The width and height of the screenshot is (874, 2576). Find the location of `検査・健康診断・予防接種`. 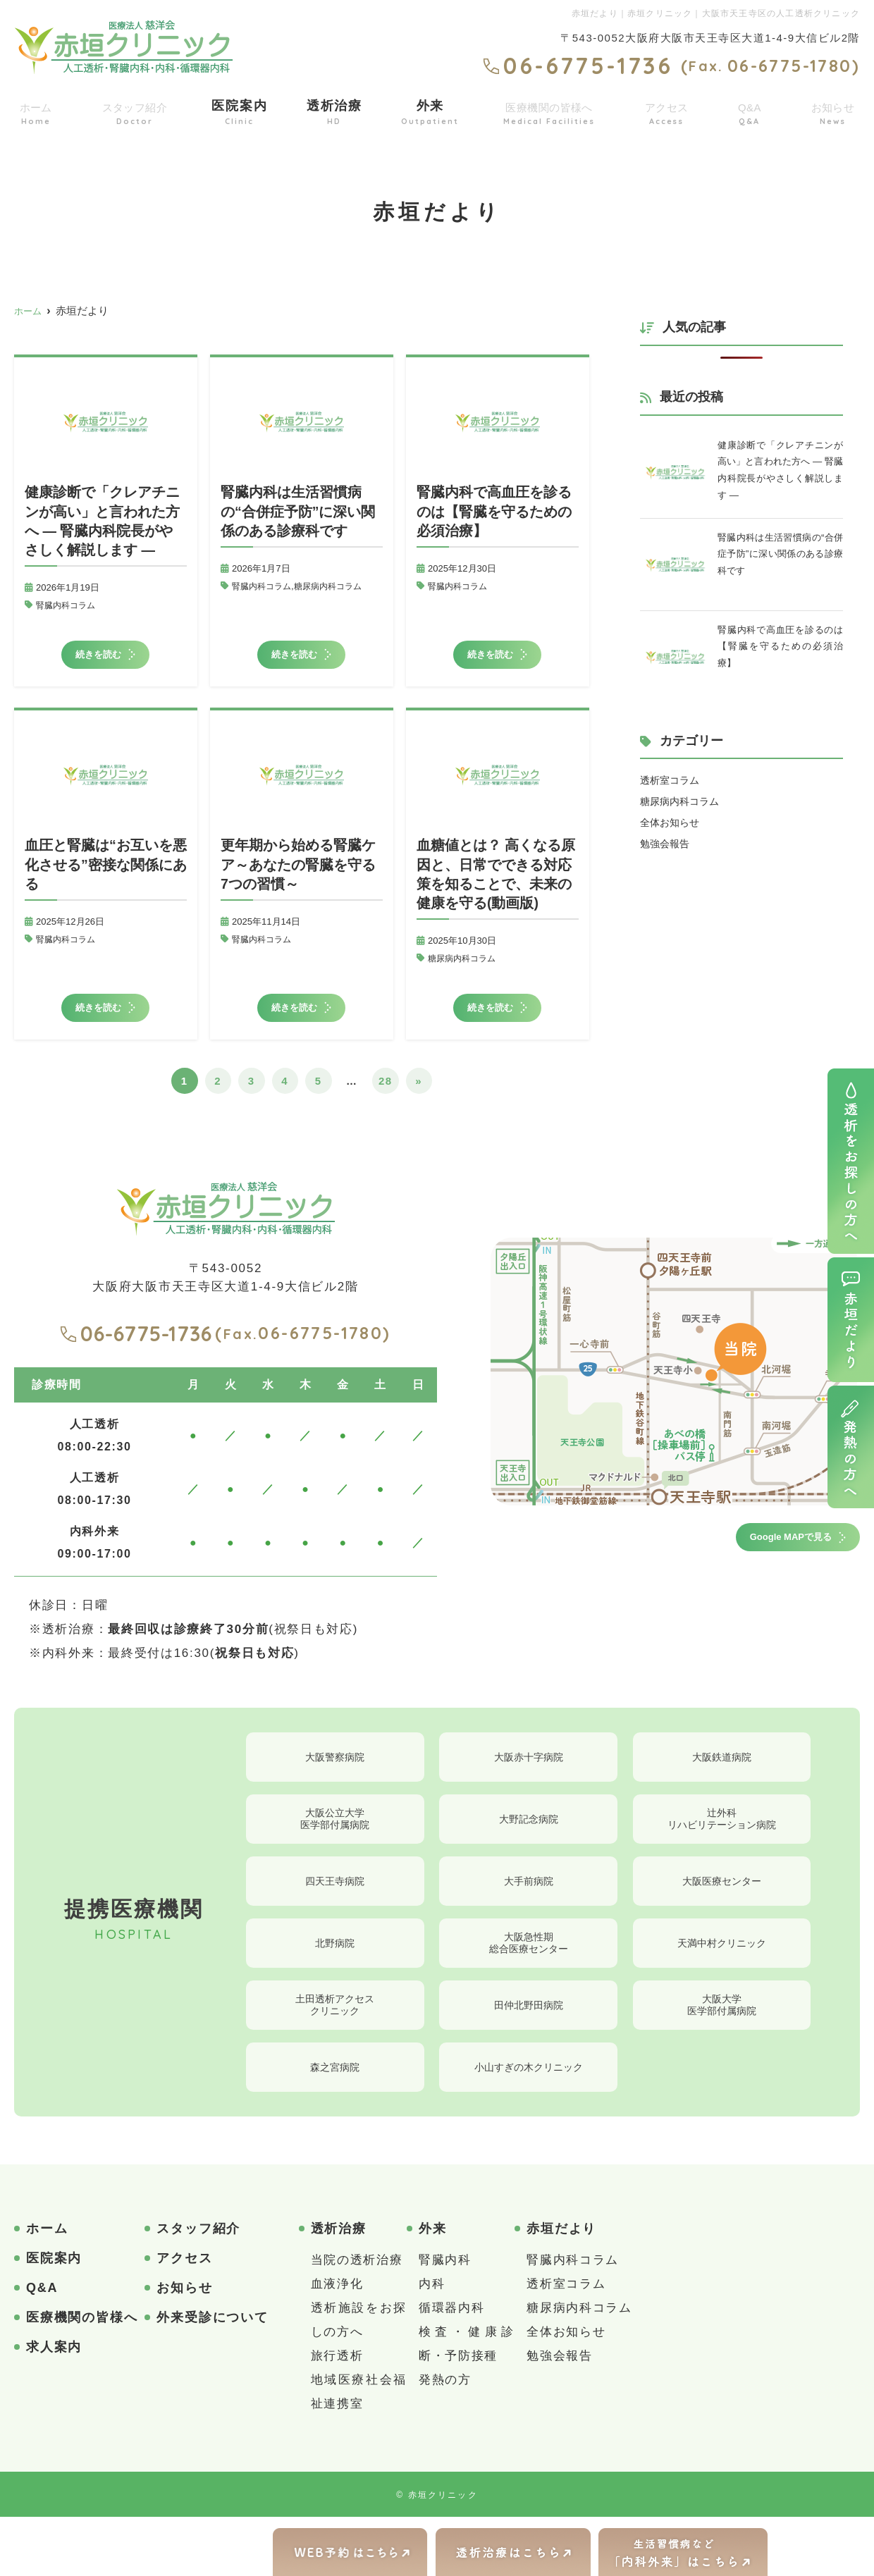

検査・健康診断・予防接種 is located at coordinates (467, 2403).